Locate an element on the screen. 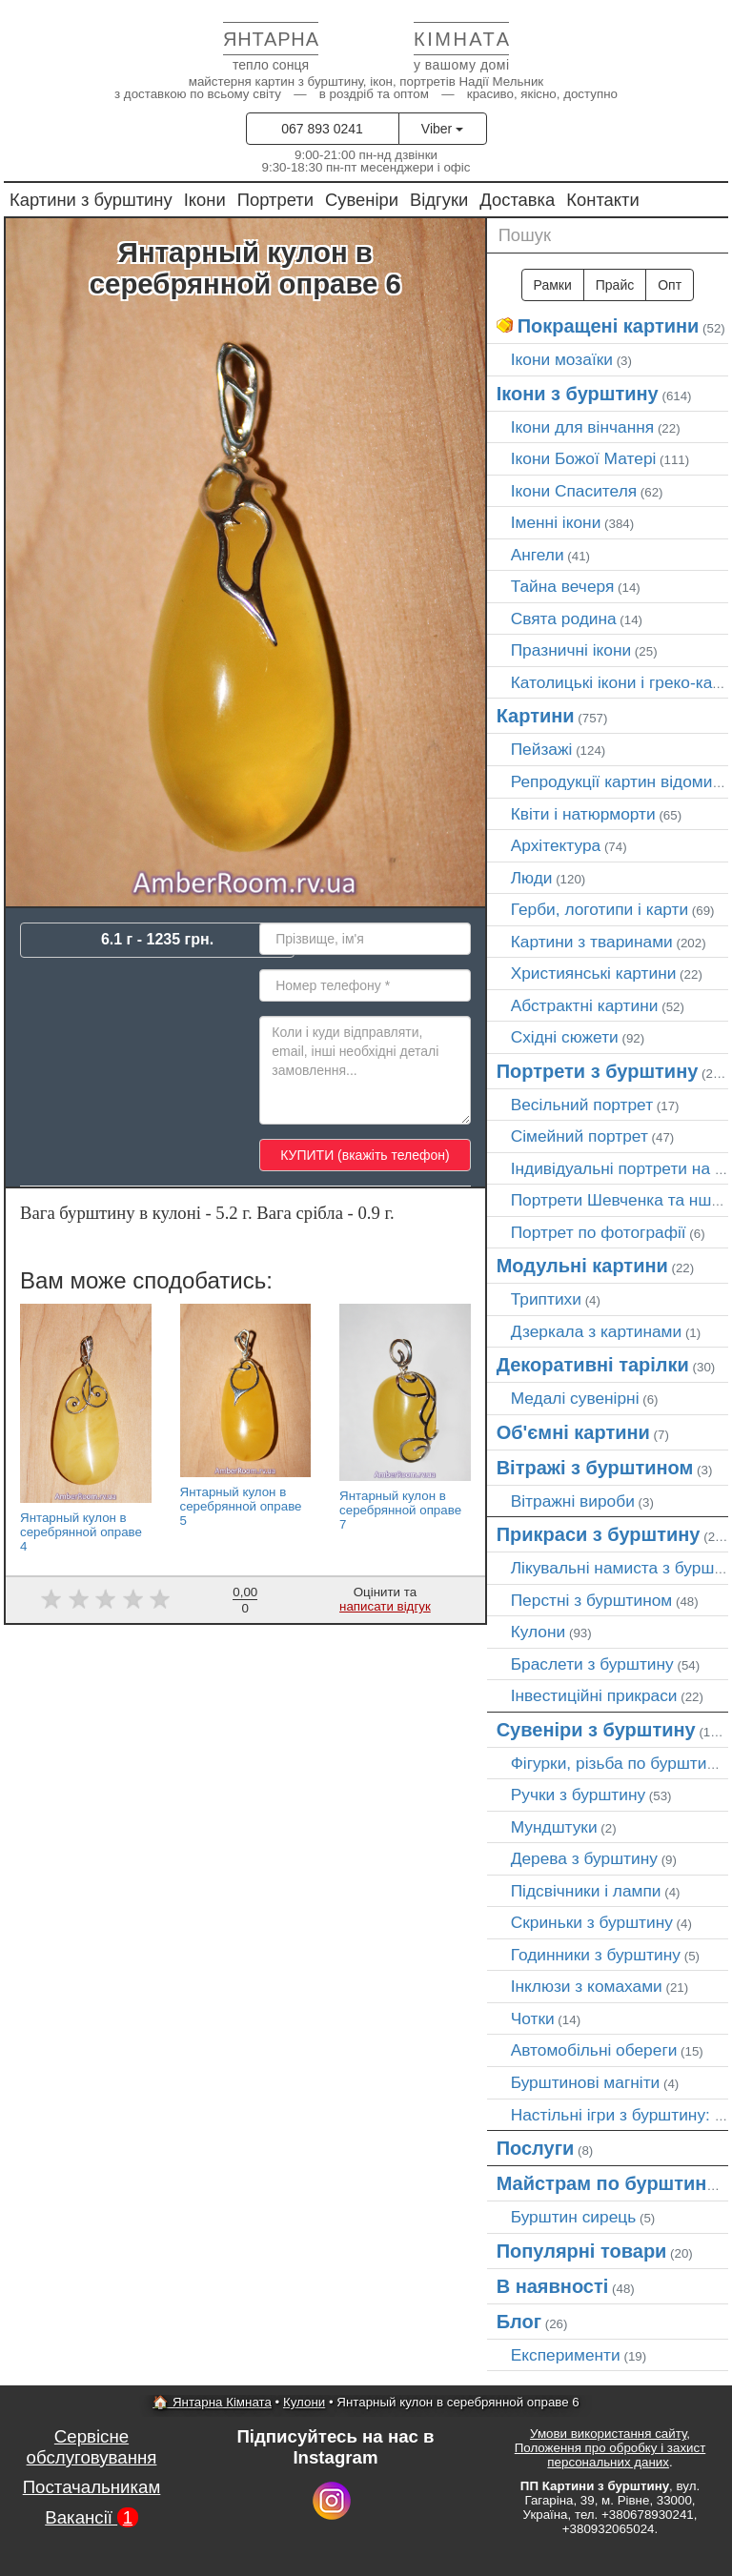 This screenshot has height=2576, width=732. Сімейний портрет is located at coordinates (579, 1136).